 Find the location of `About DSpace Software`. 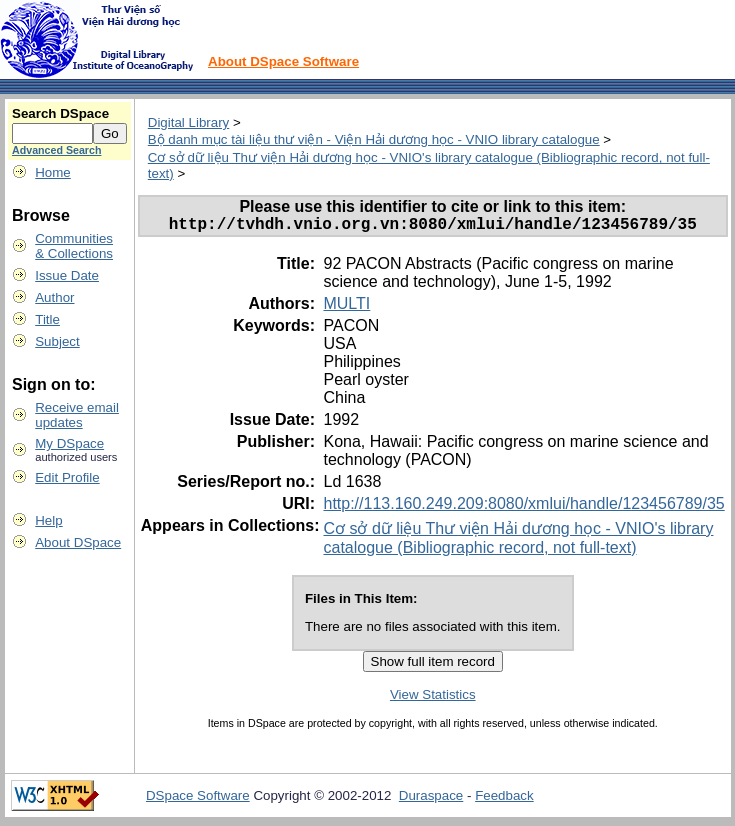

About DSpace Software is located at coordinates (283, 61).